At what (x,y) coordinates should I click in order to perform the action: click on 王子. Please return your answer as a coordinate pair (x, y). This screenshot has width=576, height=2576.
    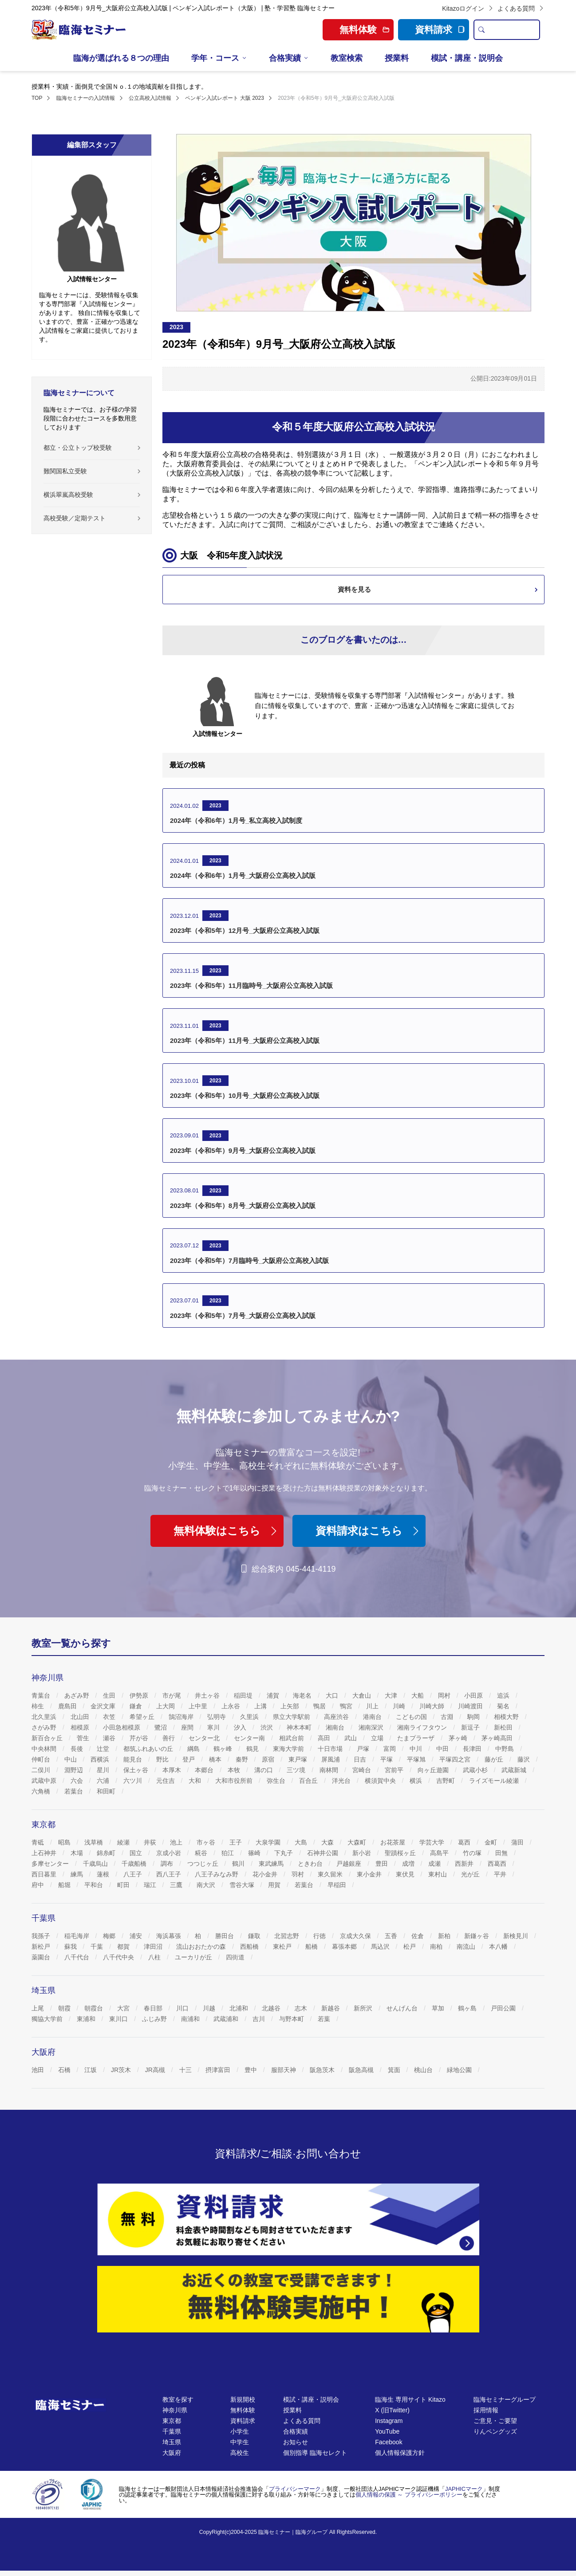
    Looking at the image, I should click on (236, 1842).